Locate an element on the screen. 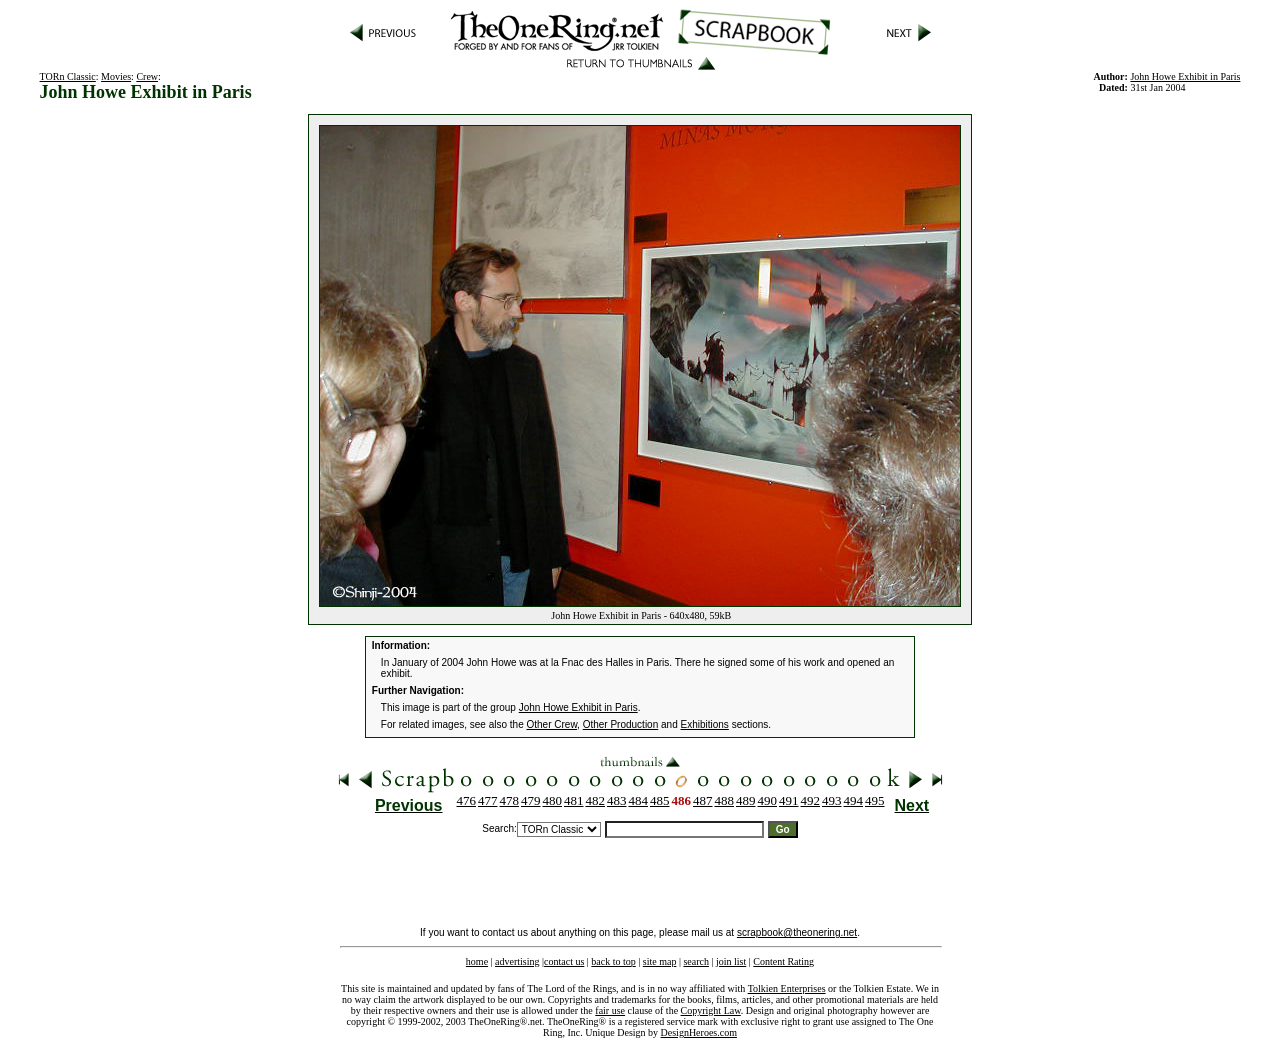 This screenshot has width=1280, height=1046. Copyright Law is located at coordinates (711, 1010).